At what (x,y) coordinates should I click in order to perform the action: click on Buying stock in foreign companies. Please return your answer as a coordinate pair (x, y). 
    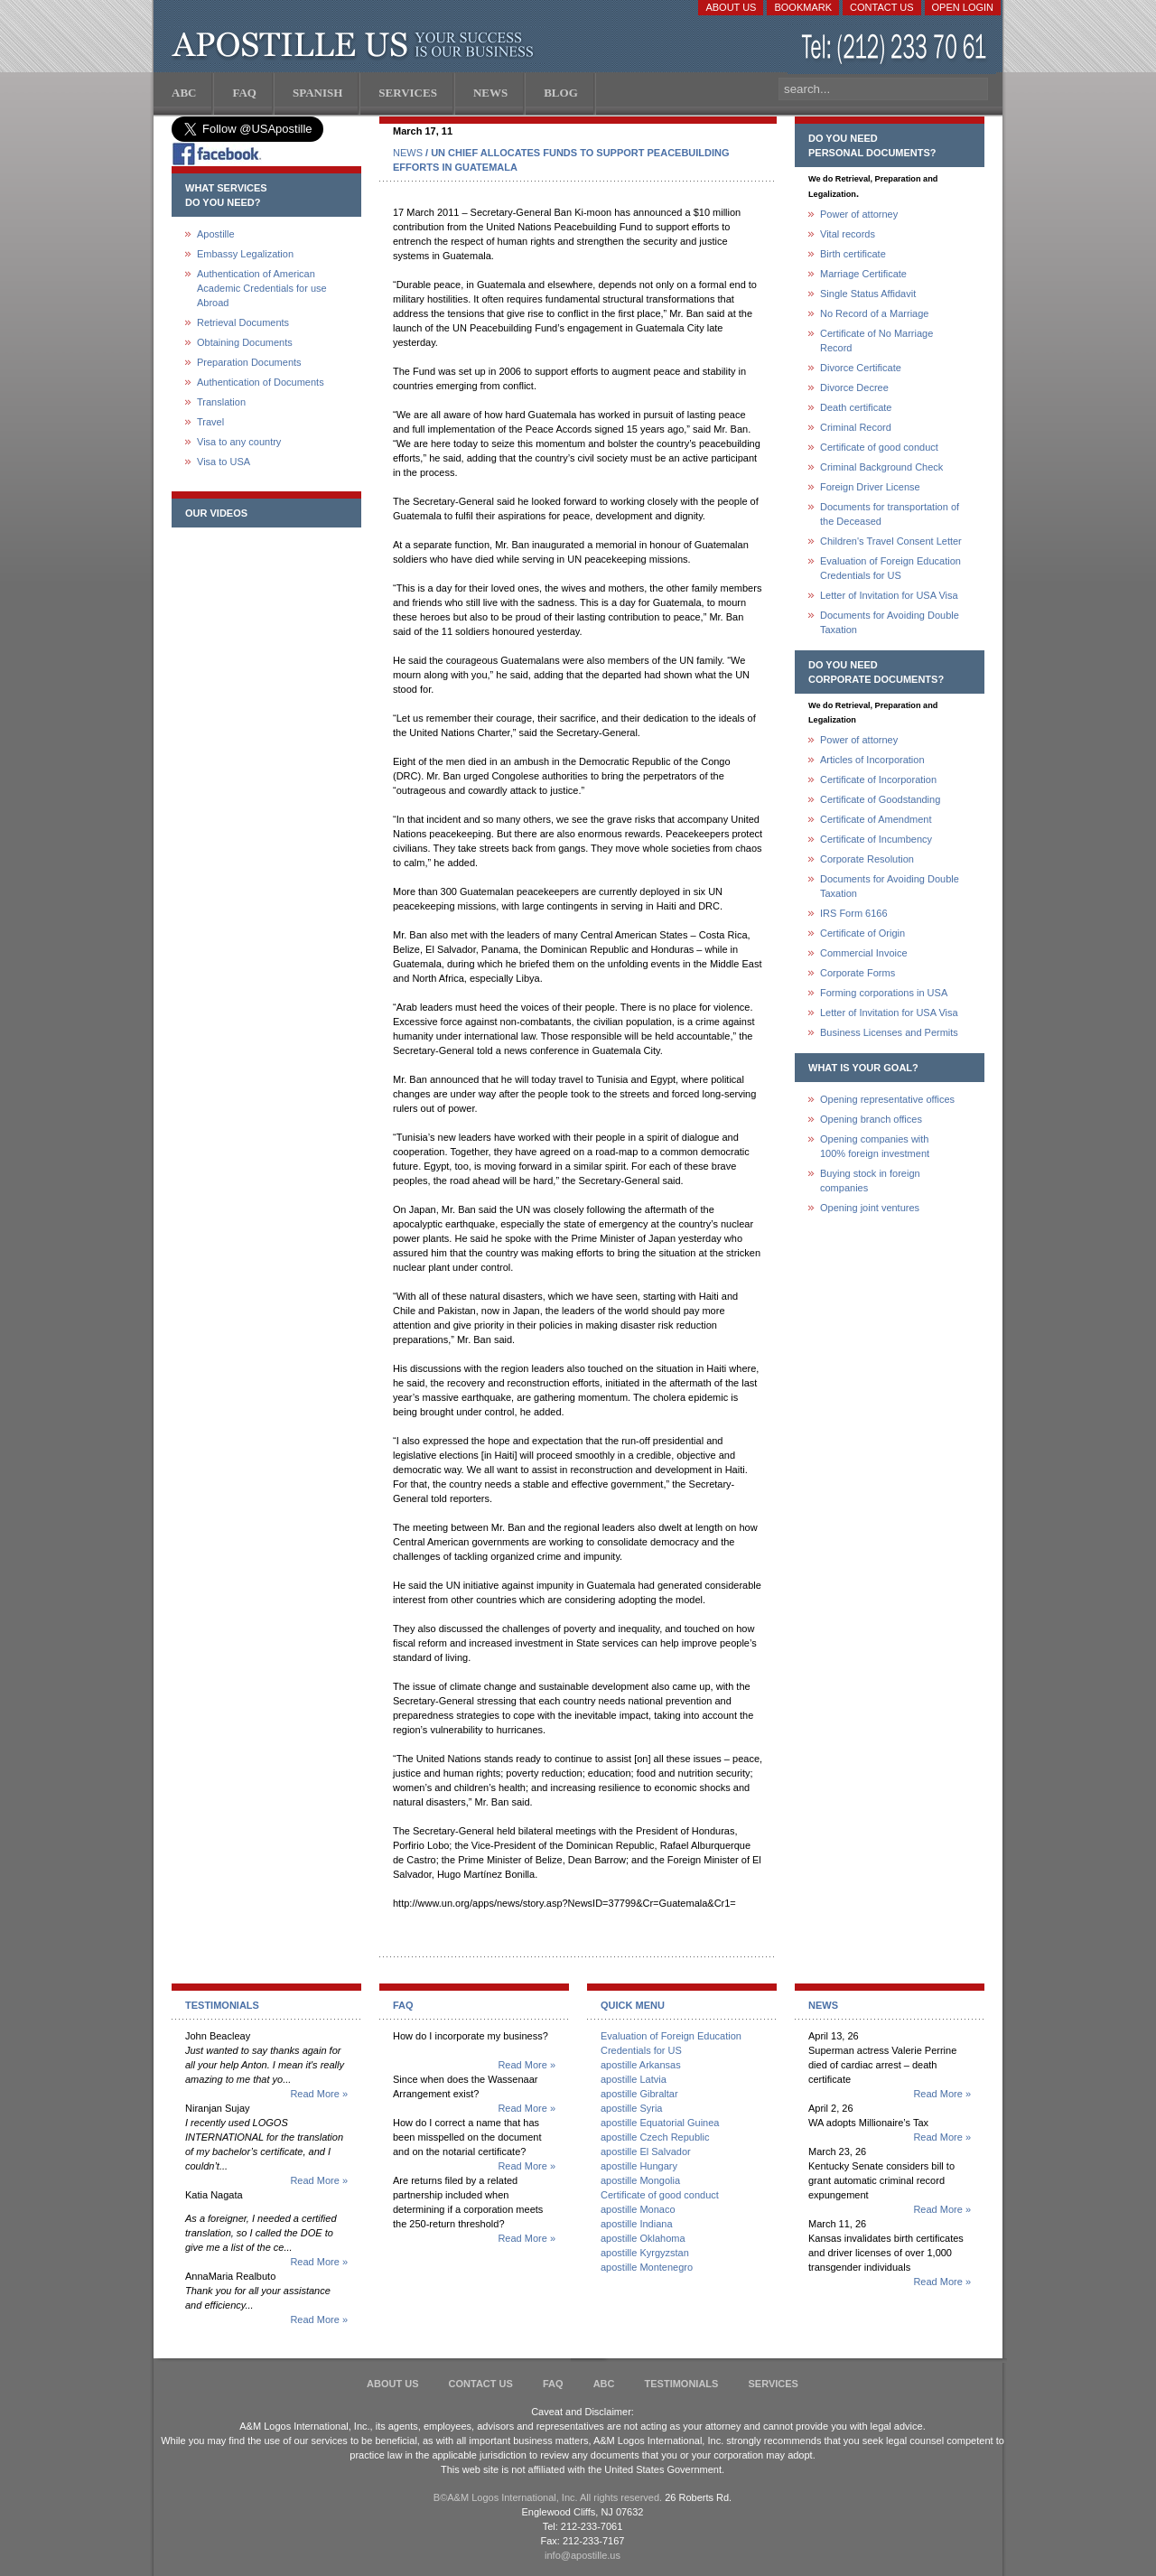
    Looking at the image, I should click on (870, 1180).